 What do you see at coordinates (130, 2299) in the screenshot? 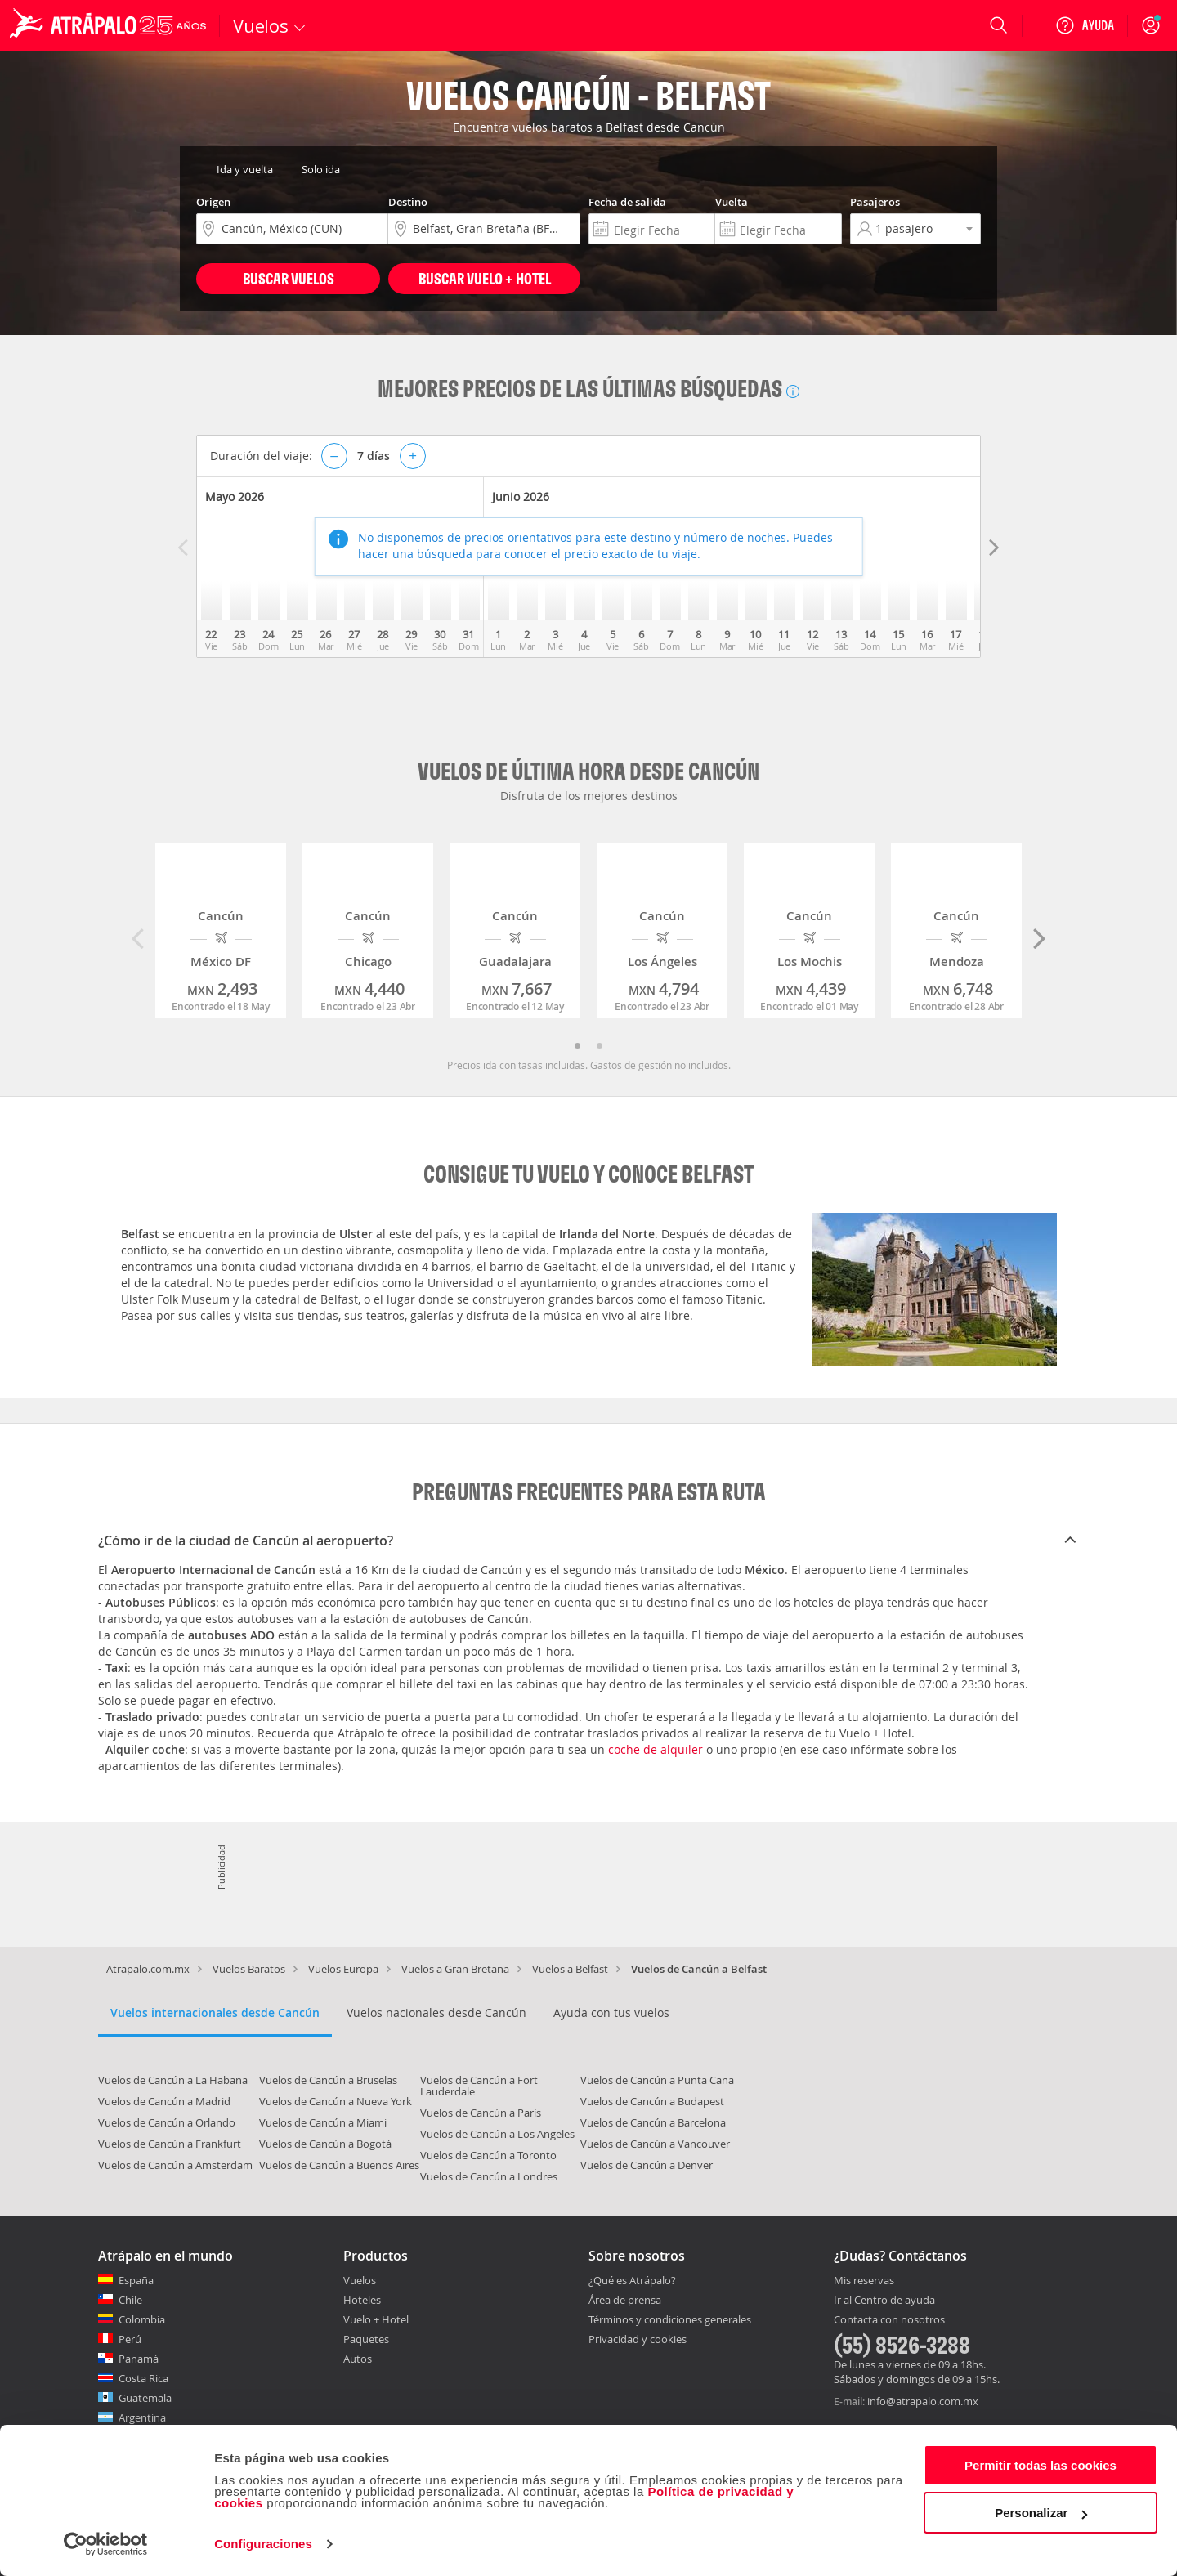
I see `Chile` at bounding box center [130, 2299].